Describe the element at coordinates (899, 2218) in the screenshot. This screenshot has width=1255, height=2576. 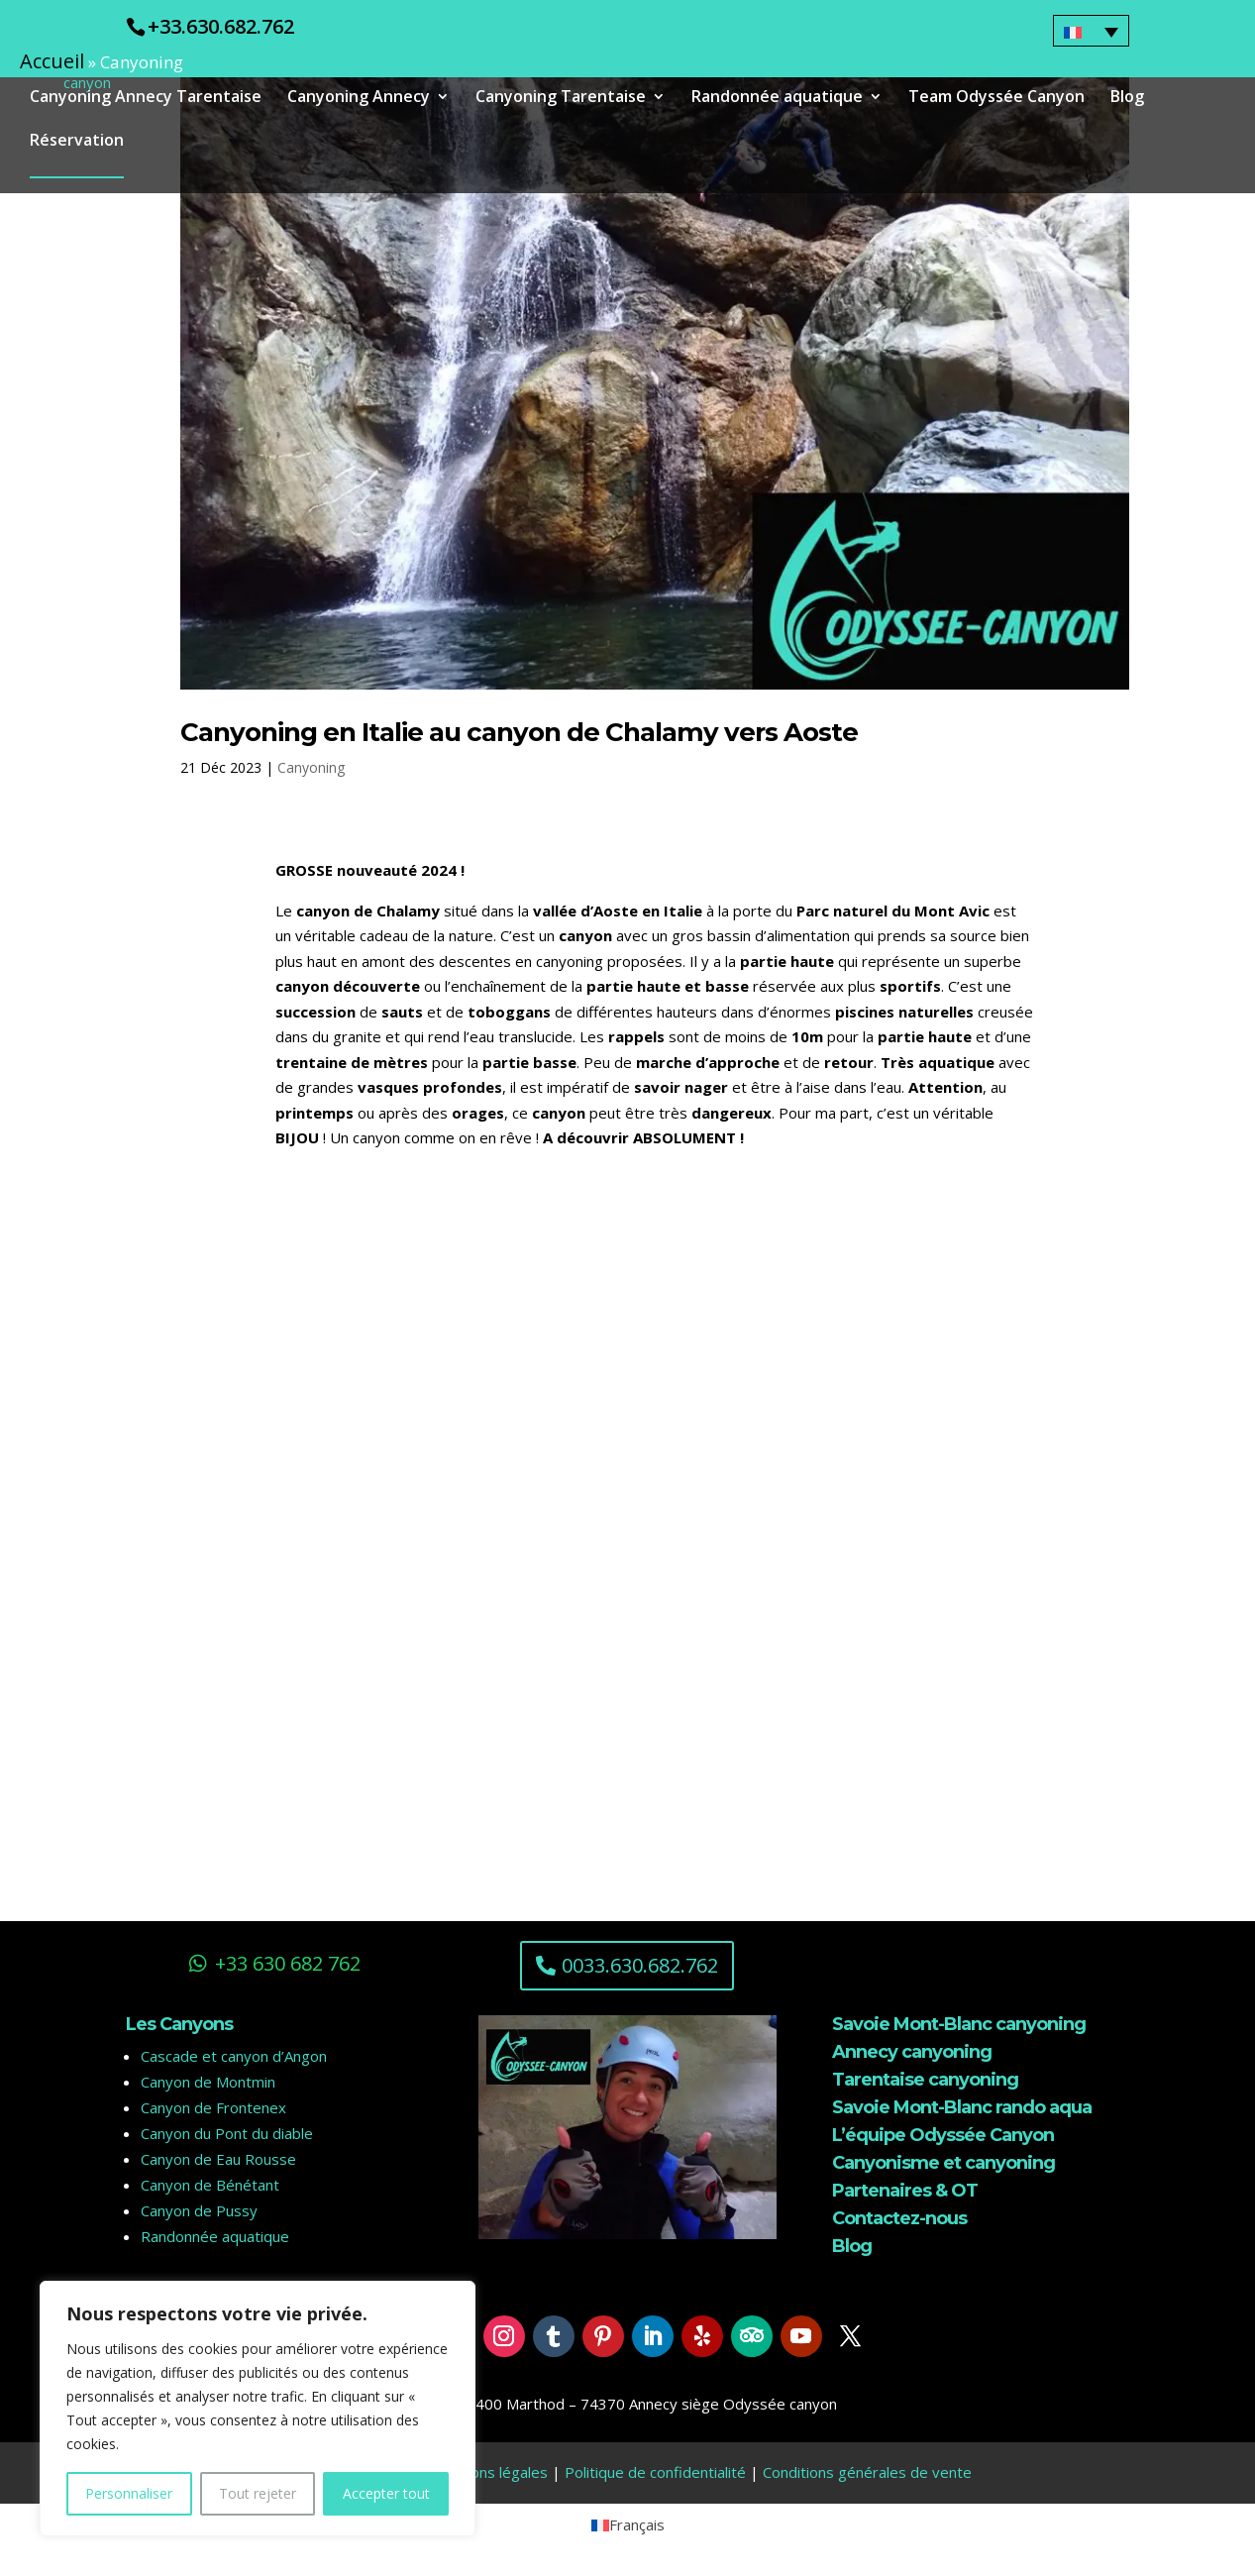
I see `Contactez-nous` at that location.